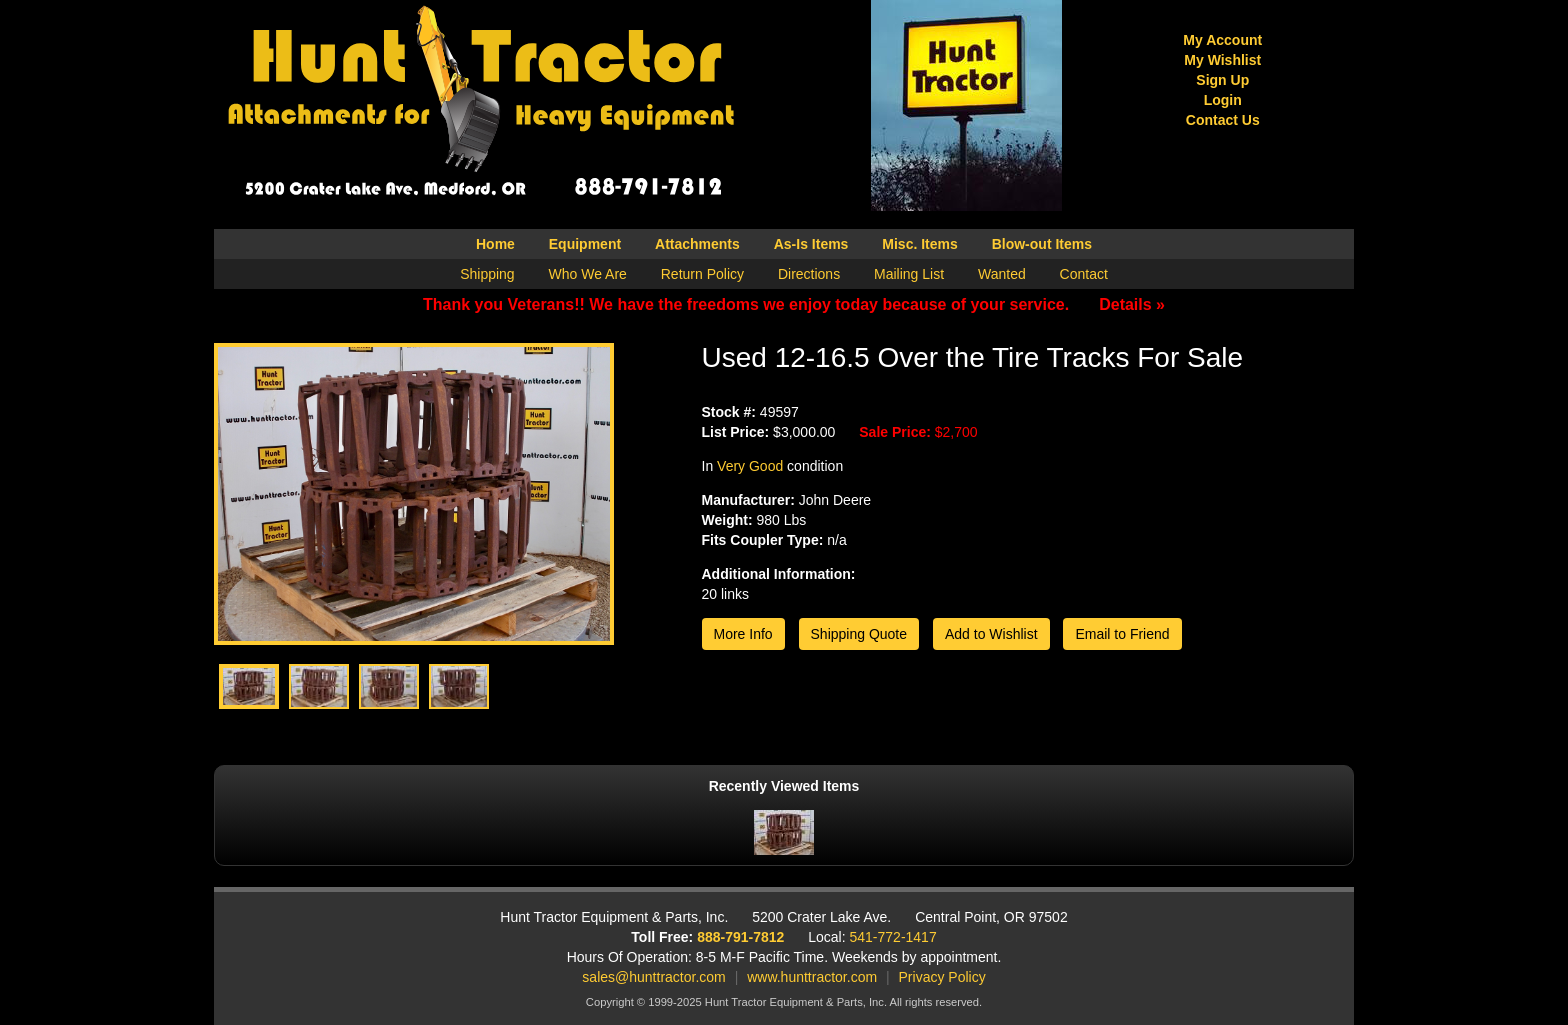  I want to click on Directions, so click(809, 274).